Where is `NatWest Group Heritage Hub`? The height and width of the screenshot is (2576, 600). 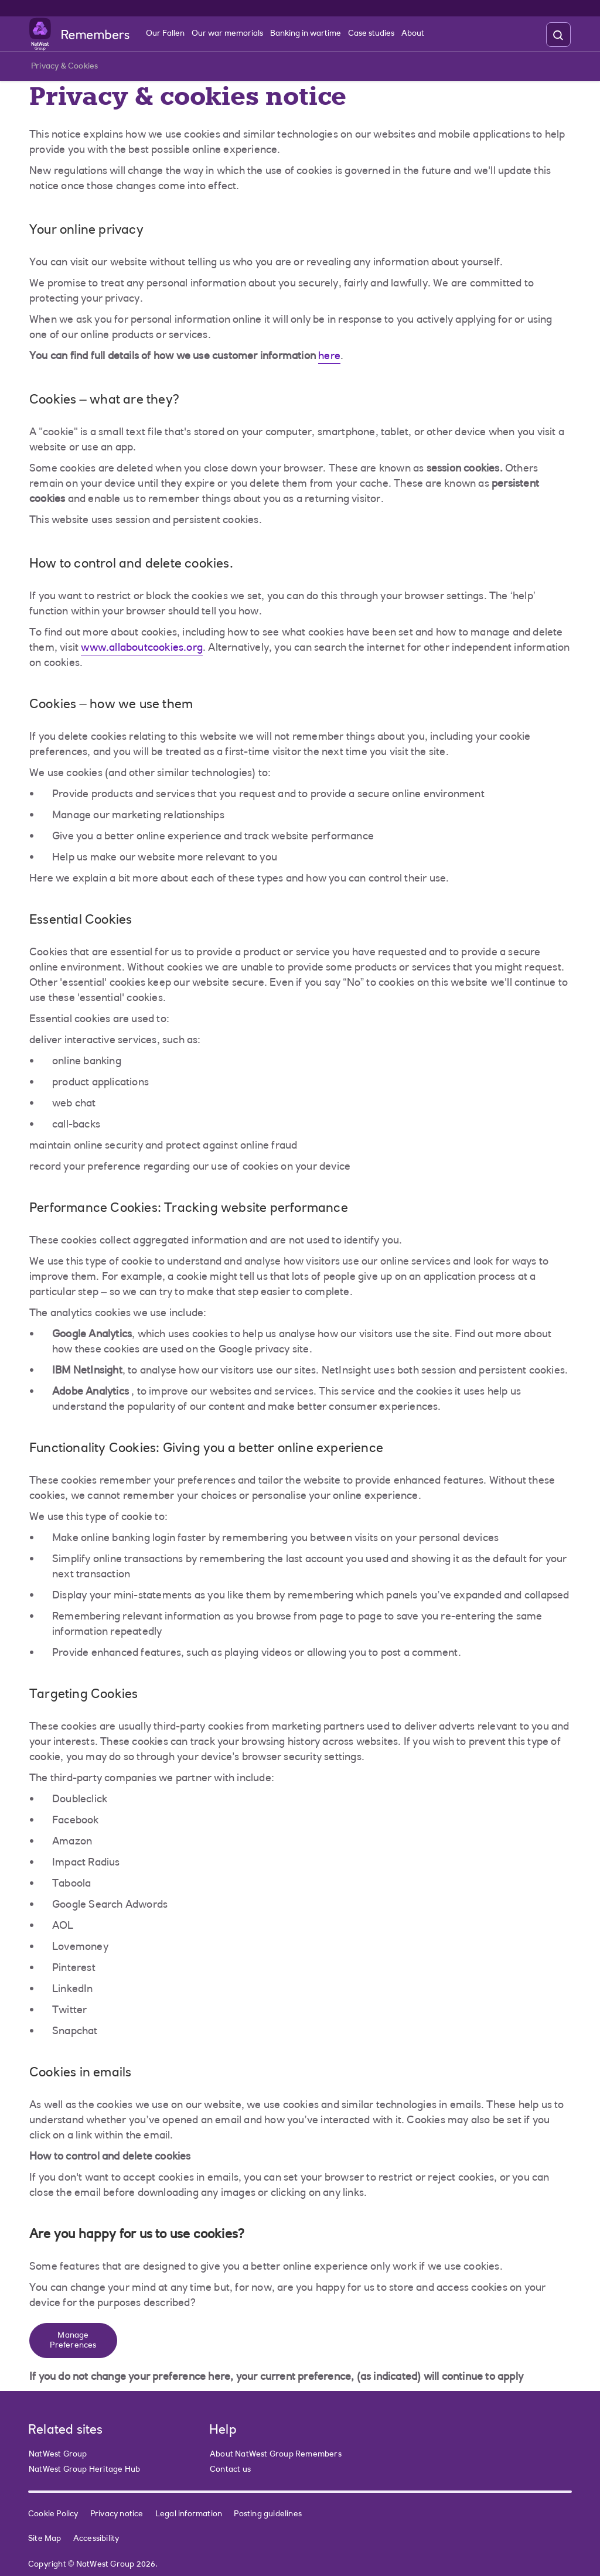 NatWest Group Heritage Hub is located at coordinates (84, 2470).